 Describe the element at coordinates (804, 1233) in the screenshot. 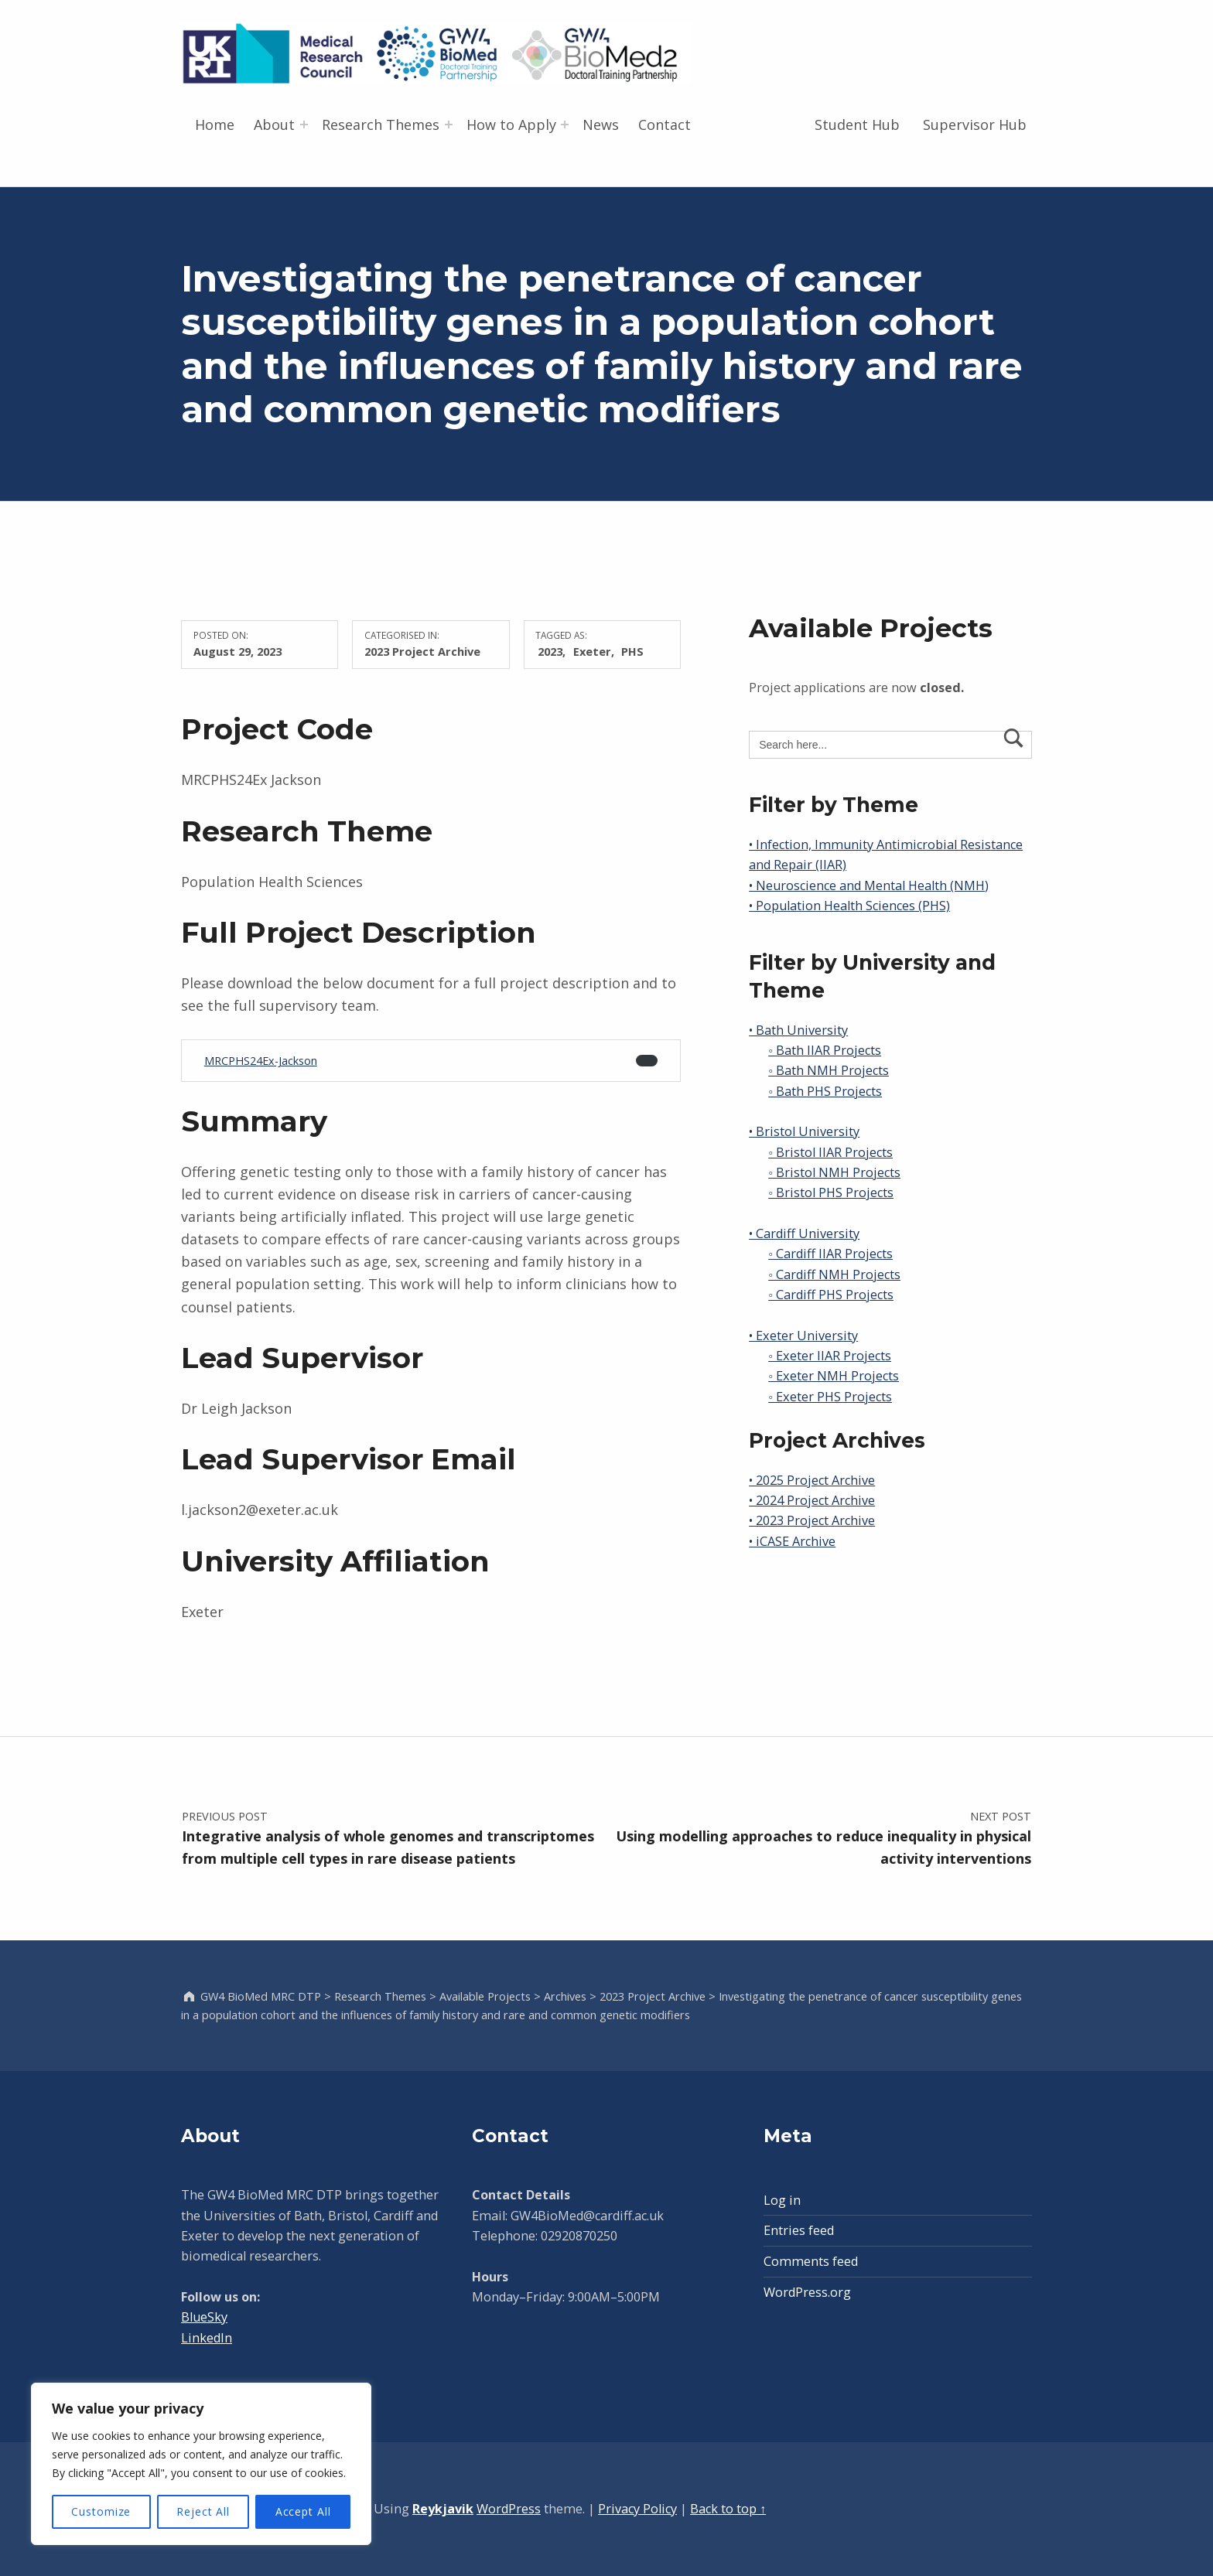

I see `• Cardiff University` at that location.